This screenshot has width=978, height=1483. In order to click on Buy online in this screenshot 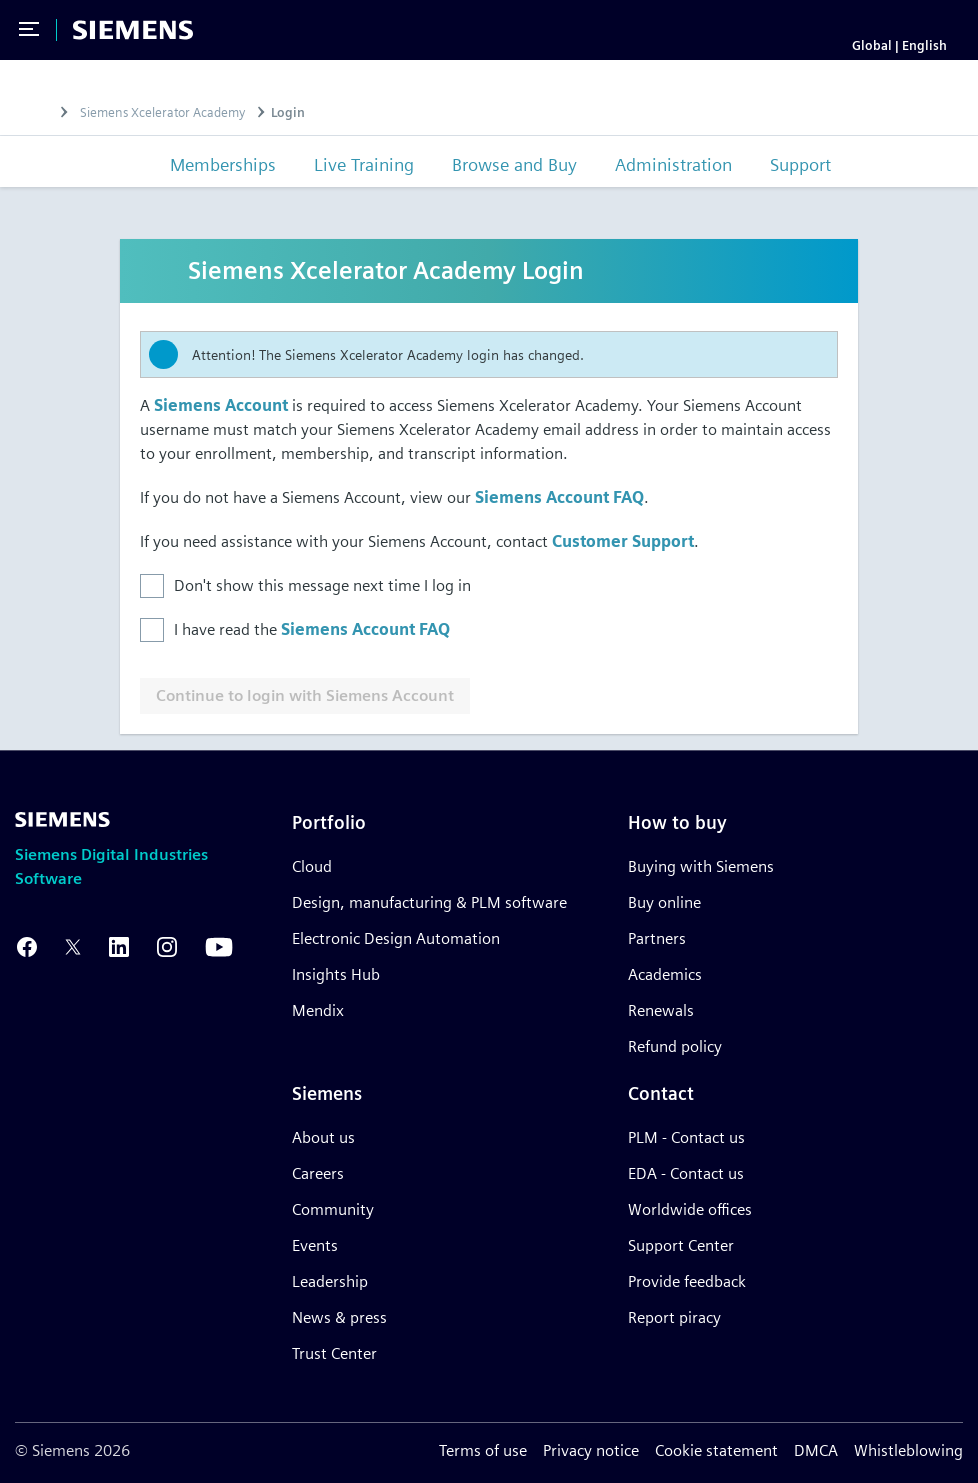, I will do `click(664, 902)`.